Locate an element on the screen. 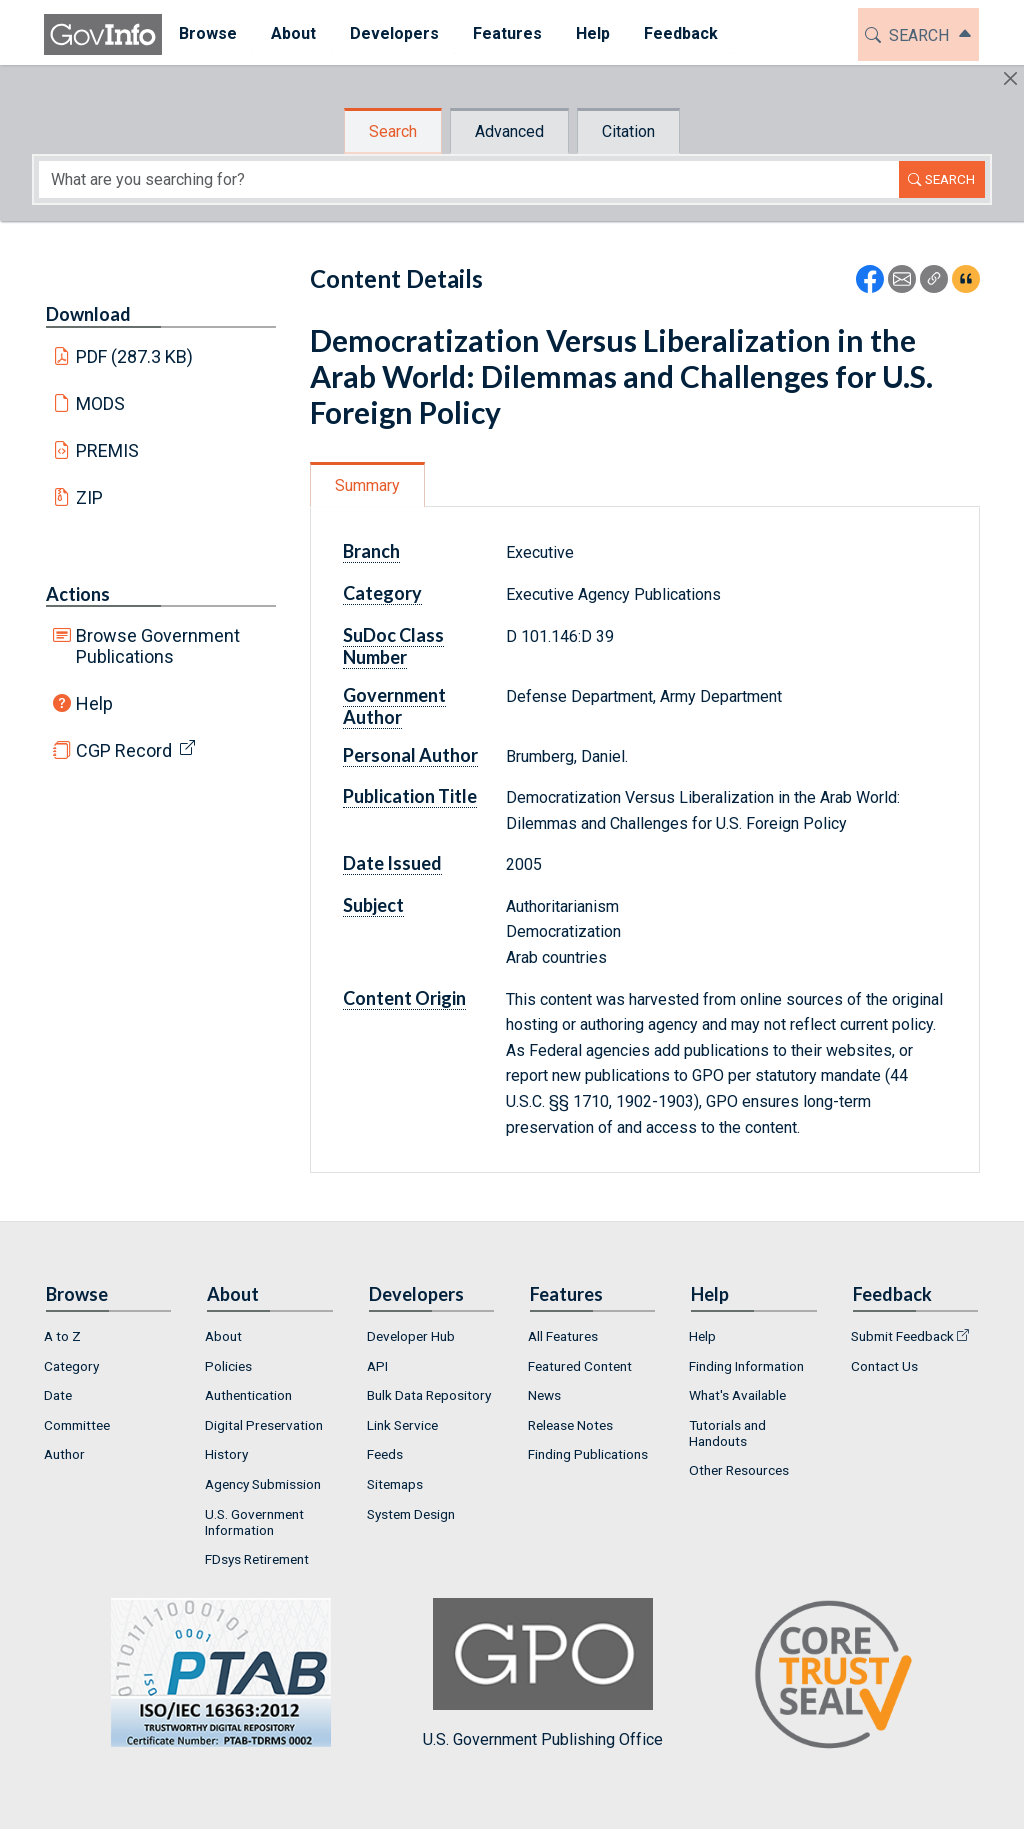  About [button] is located at coordinates (293, 33).